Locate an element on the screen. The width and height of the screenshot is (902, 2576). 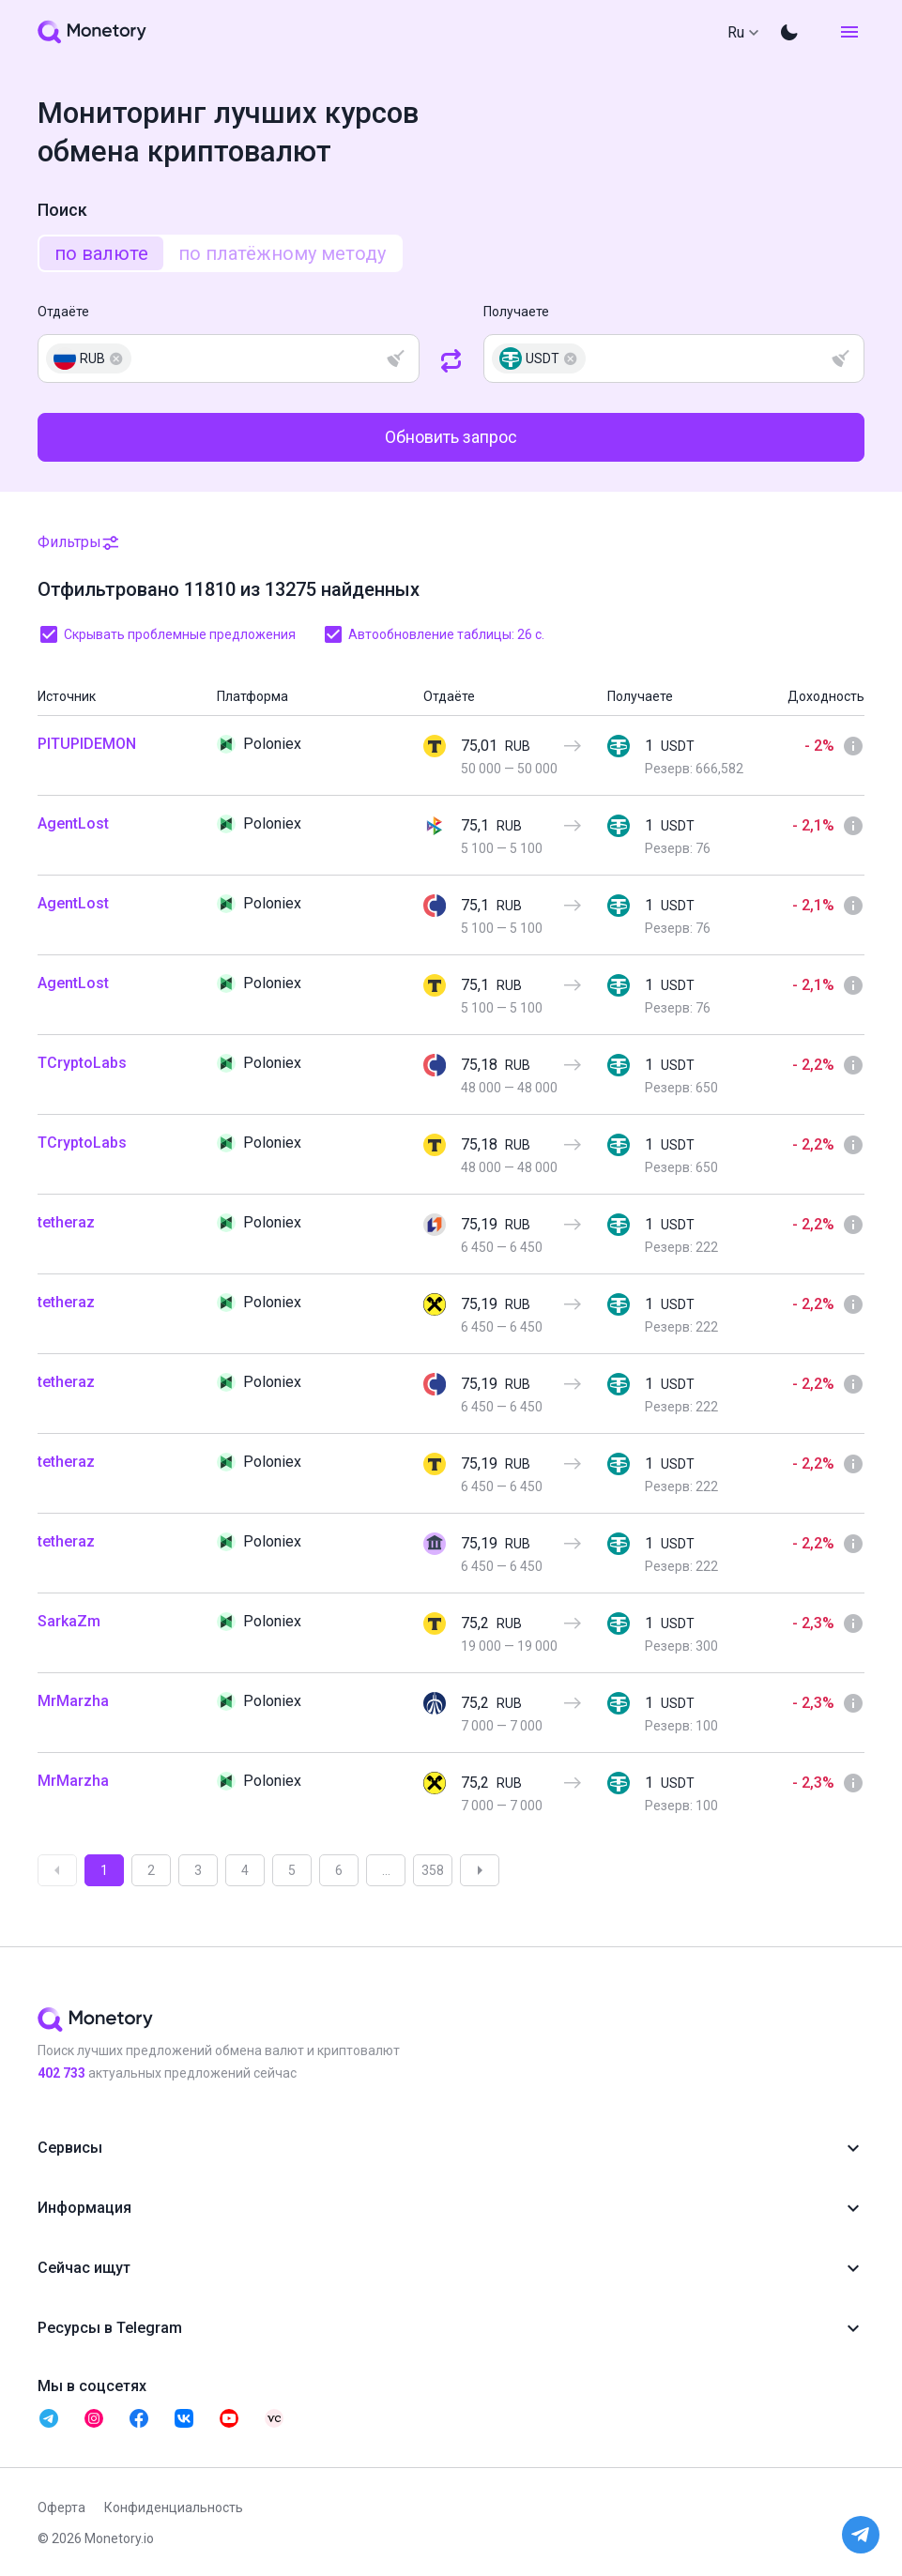
[telegram monetory] is located at coordinates (49, 2418).